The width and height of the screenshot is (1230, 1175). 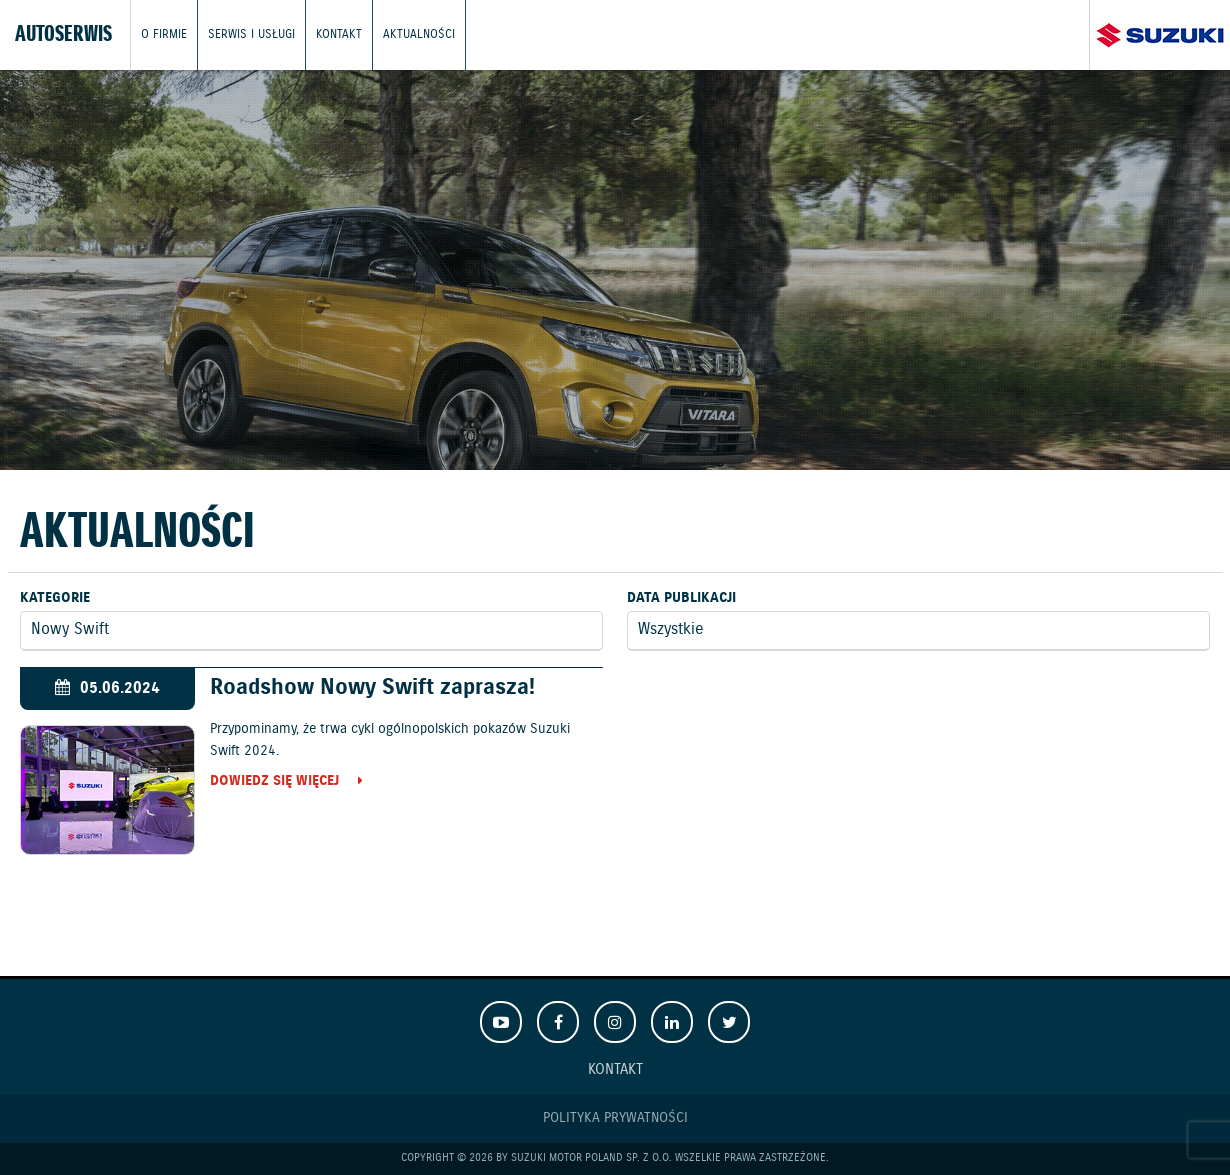 What do you see at coordinates (419, 34) in the screenshot?
I see `Aktualności` at bounding box center [419, 34].